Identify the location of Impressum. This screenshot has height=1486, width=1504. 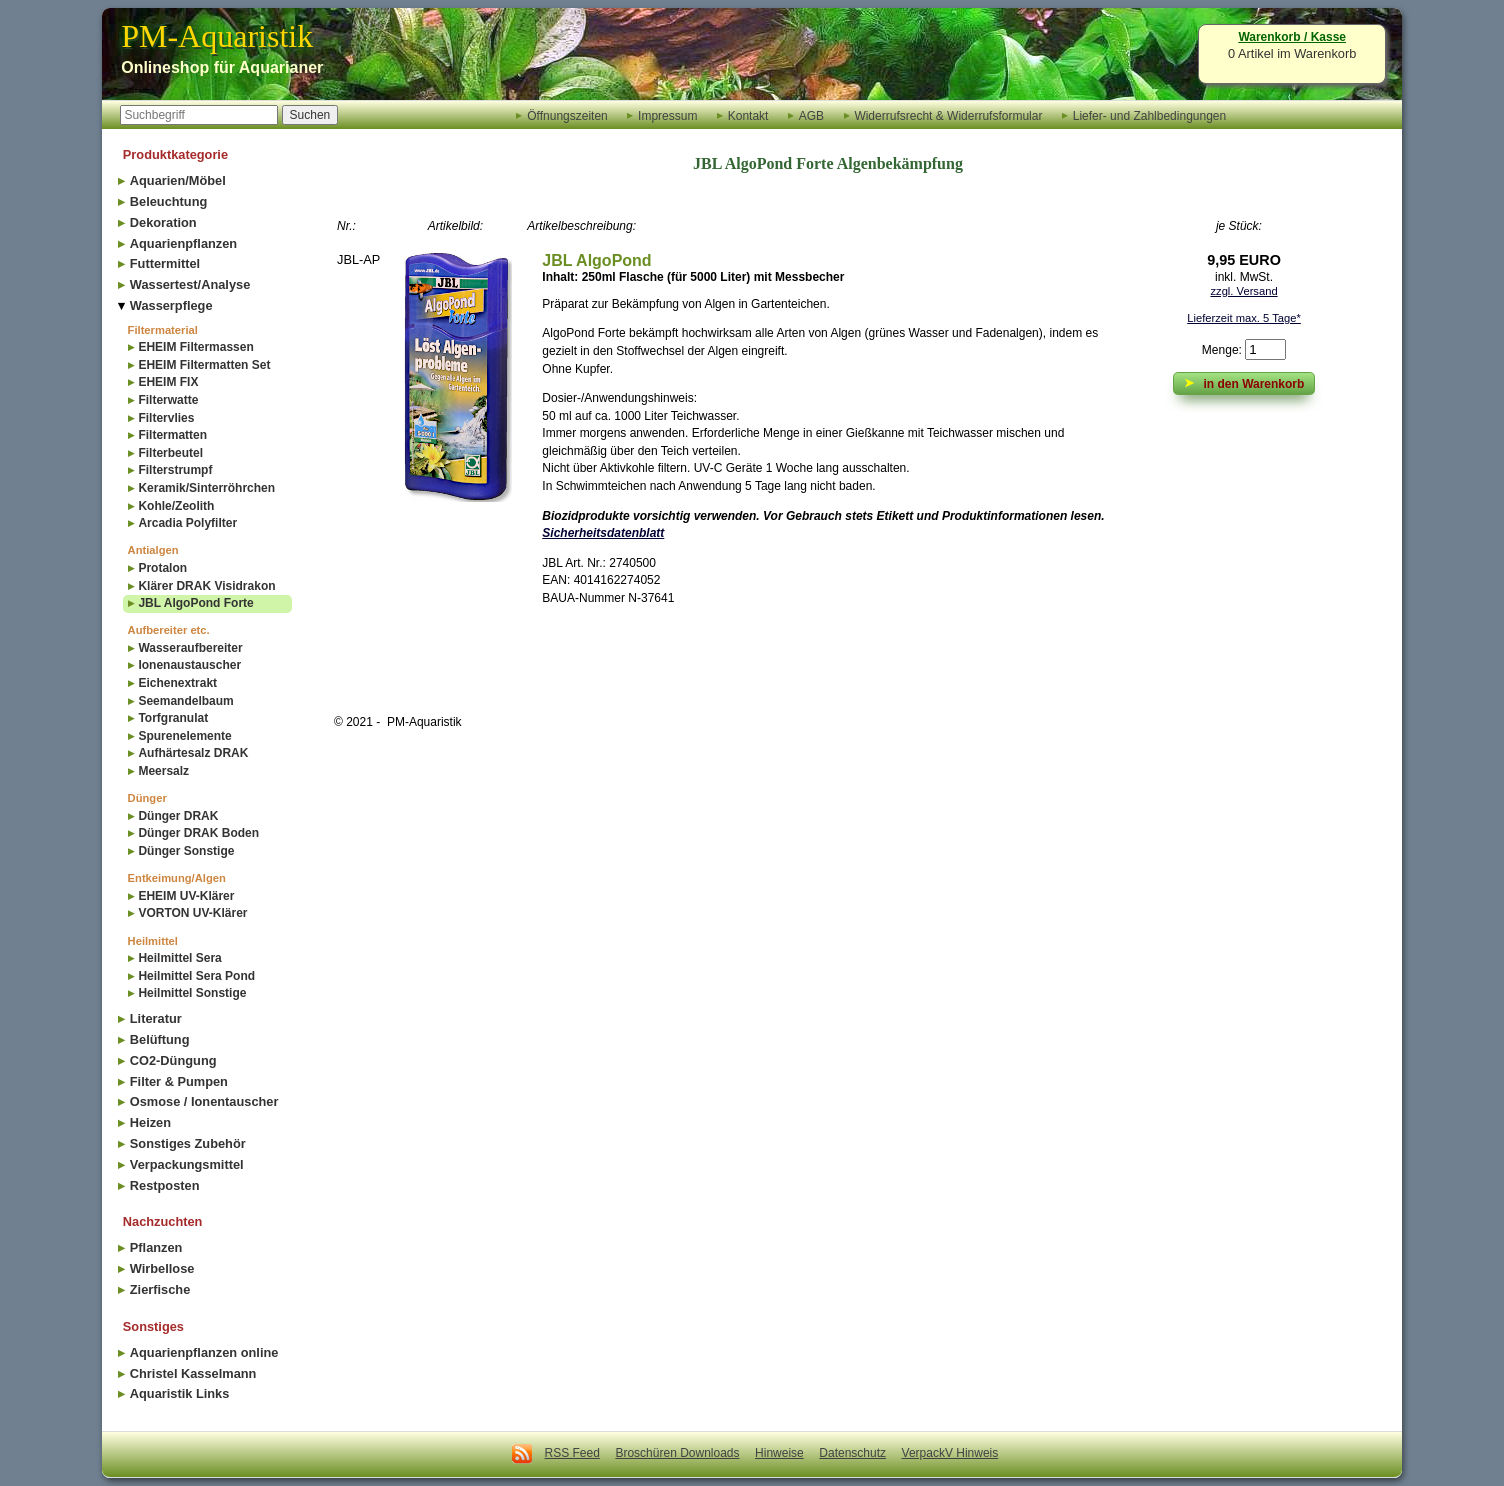
(667, 115).